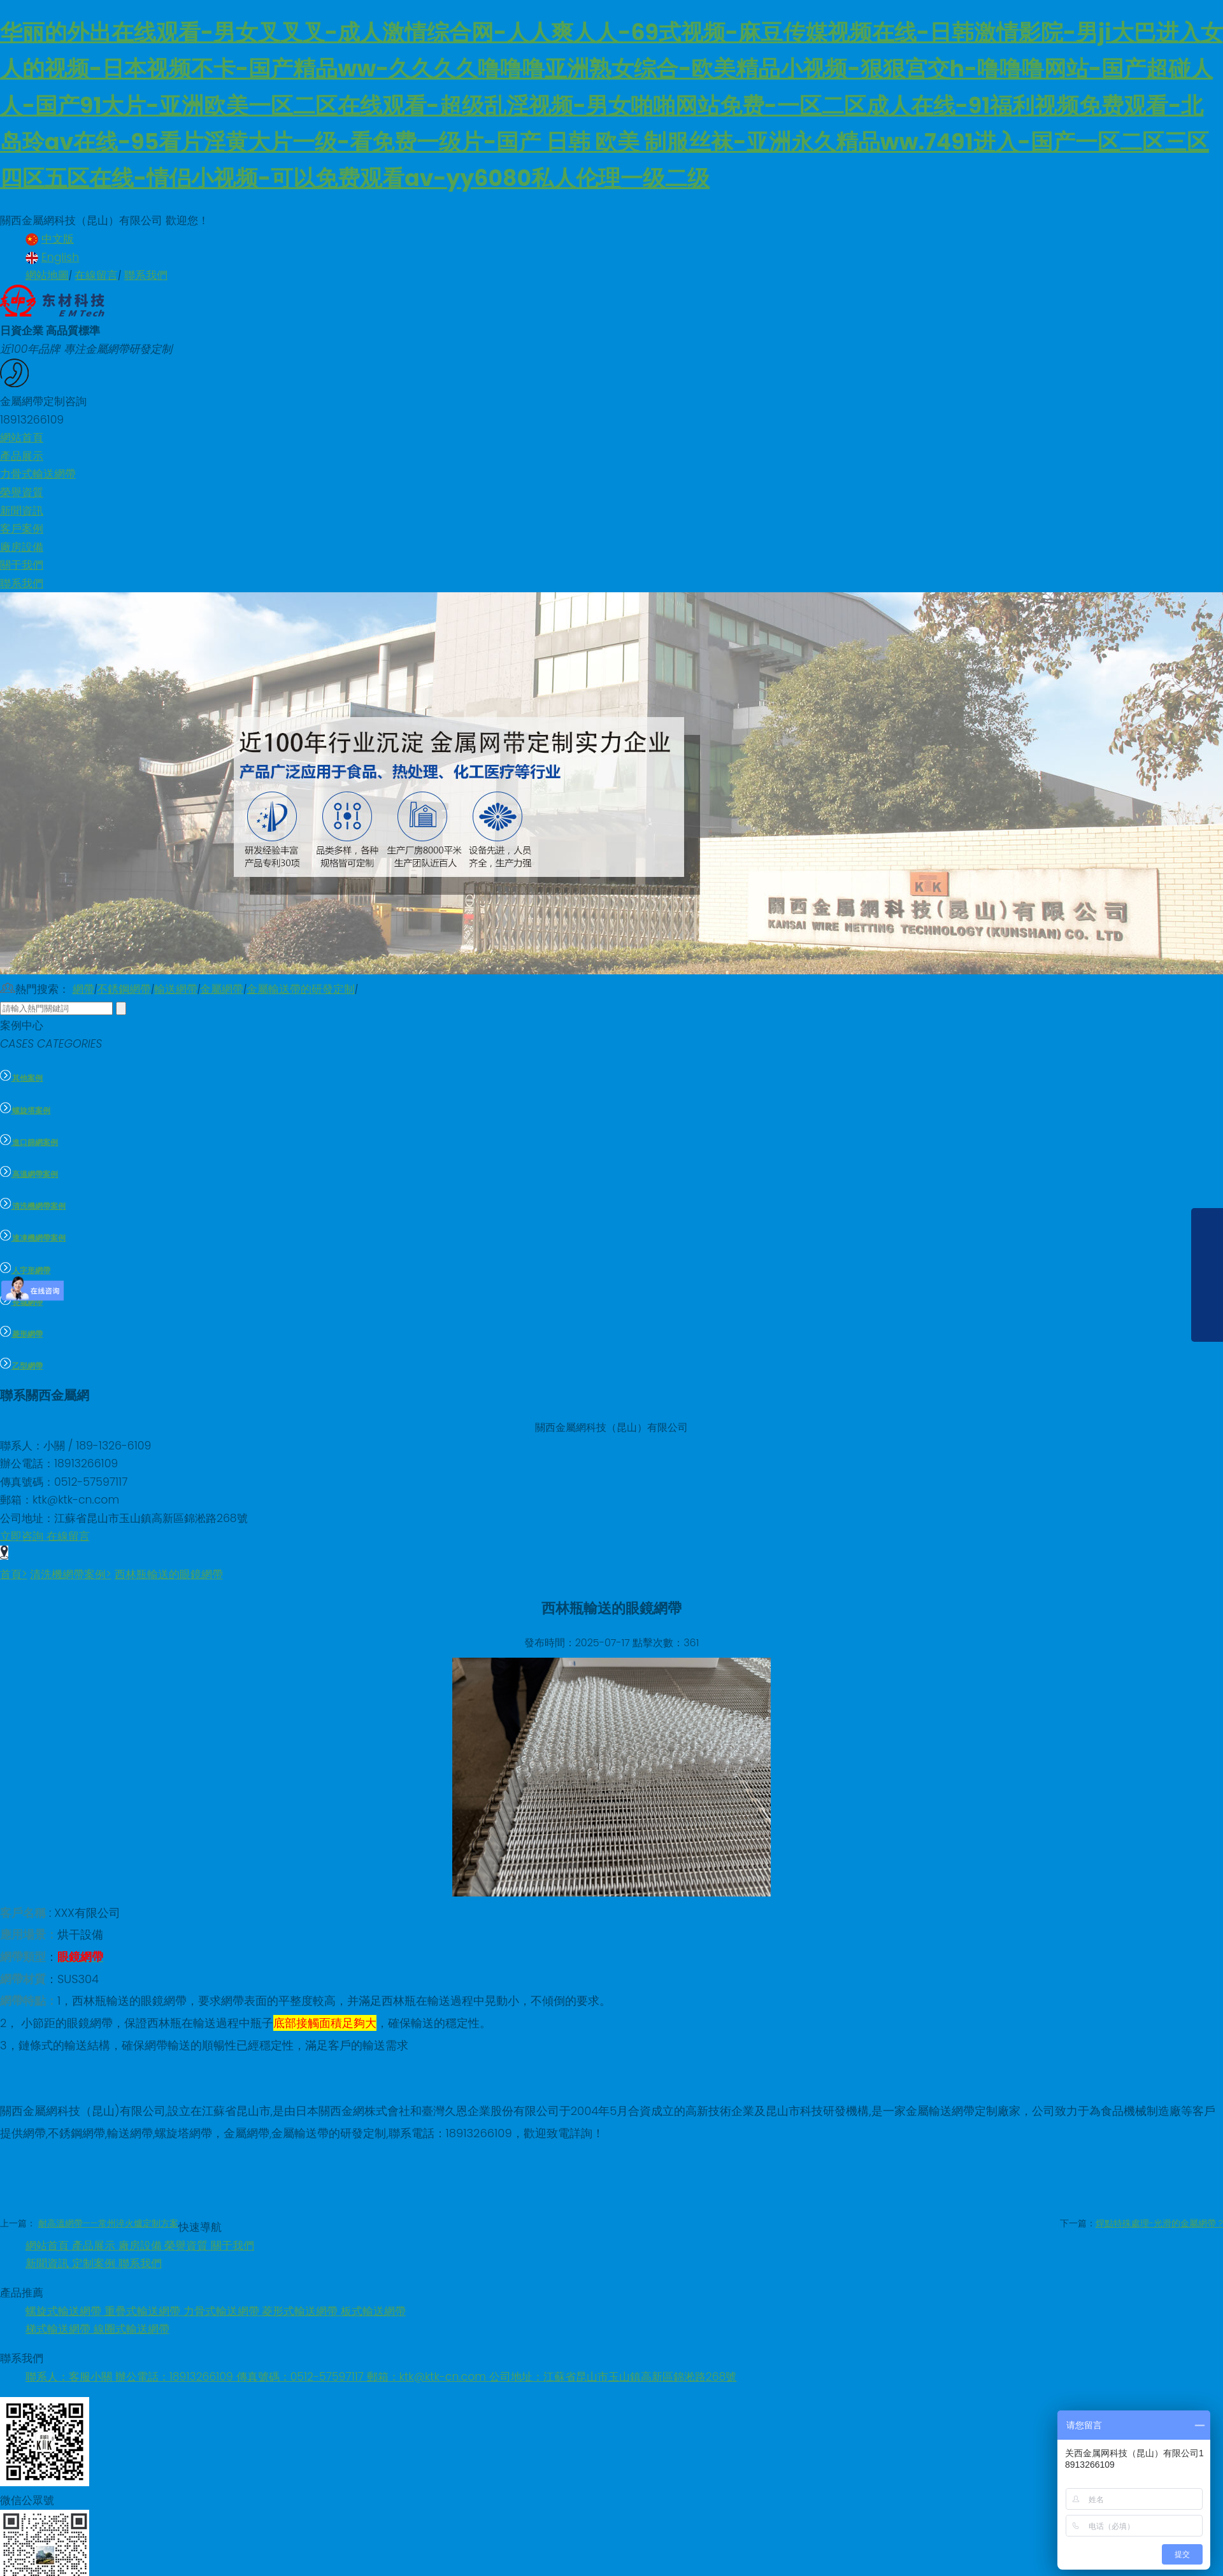 The height and width of the screenshot is (2576, 1223). I want to click on 網站地圖, so click(47, 275).